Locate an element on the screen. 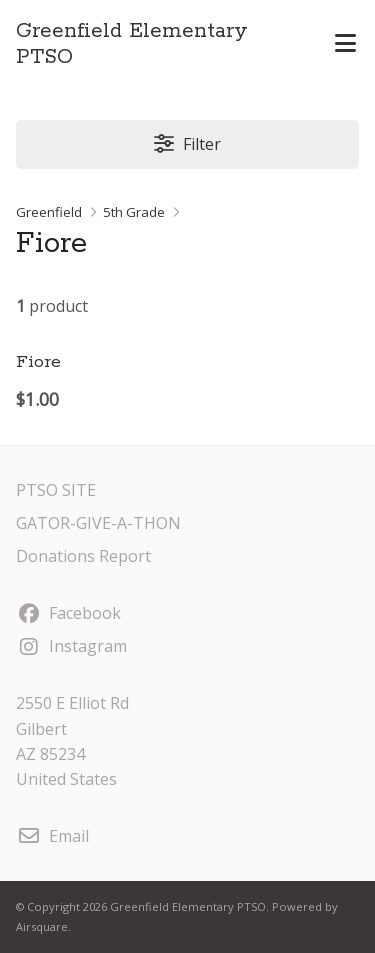  Greenfield is located at coordinates (49, 212).